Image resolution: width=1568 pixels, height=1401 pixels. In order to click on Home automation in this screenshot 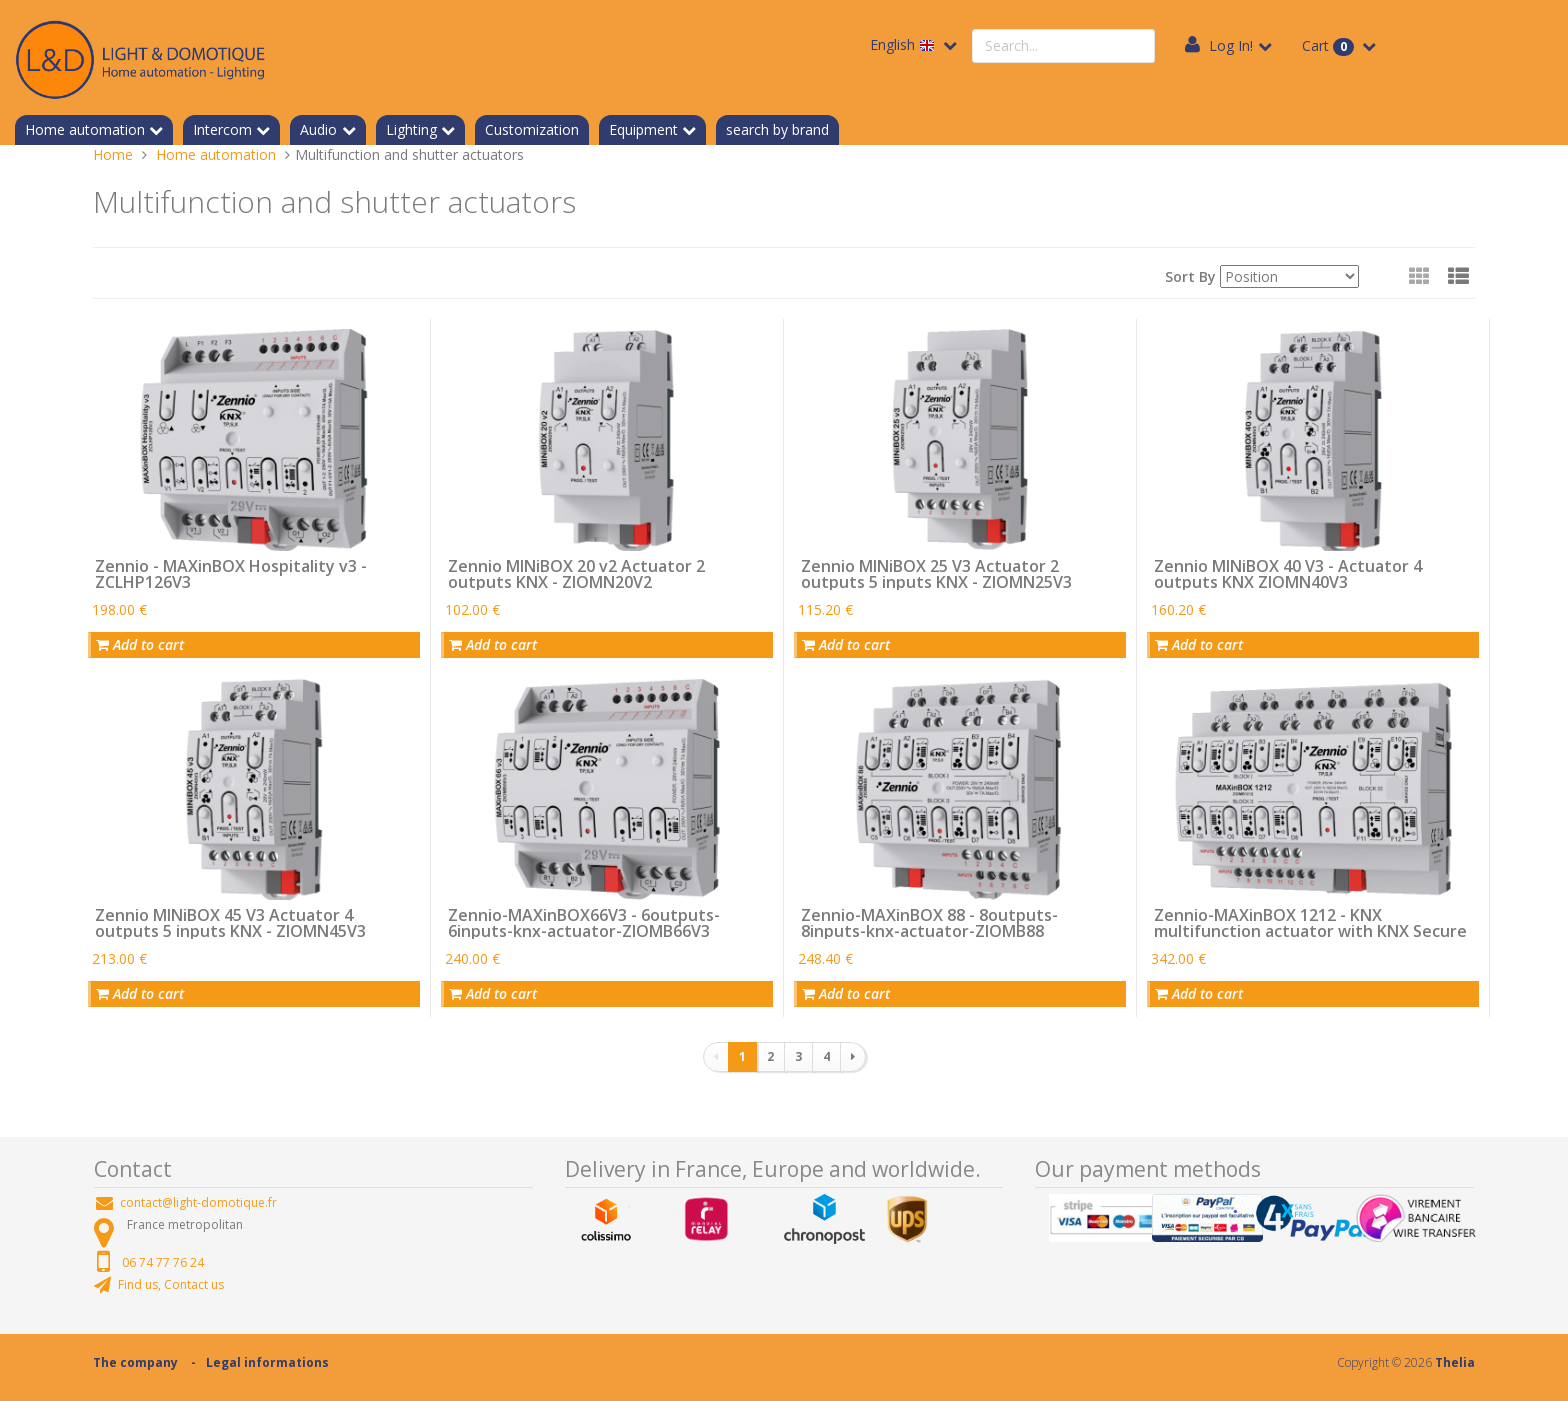, I will do `click(85, 129)`.